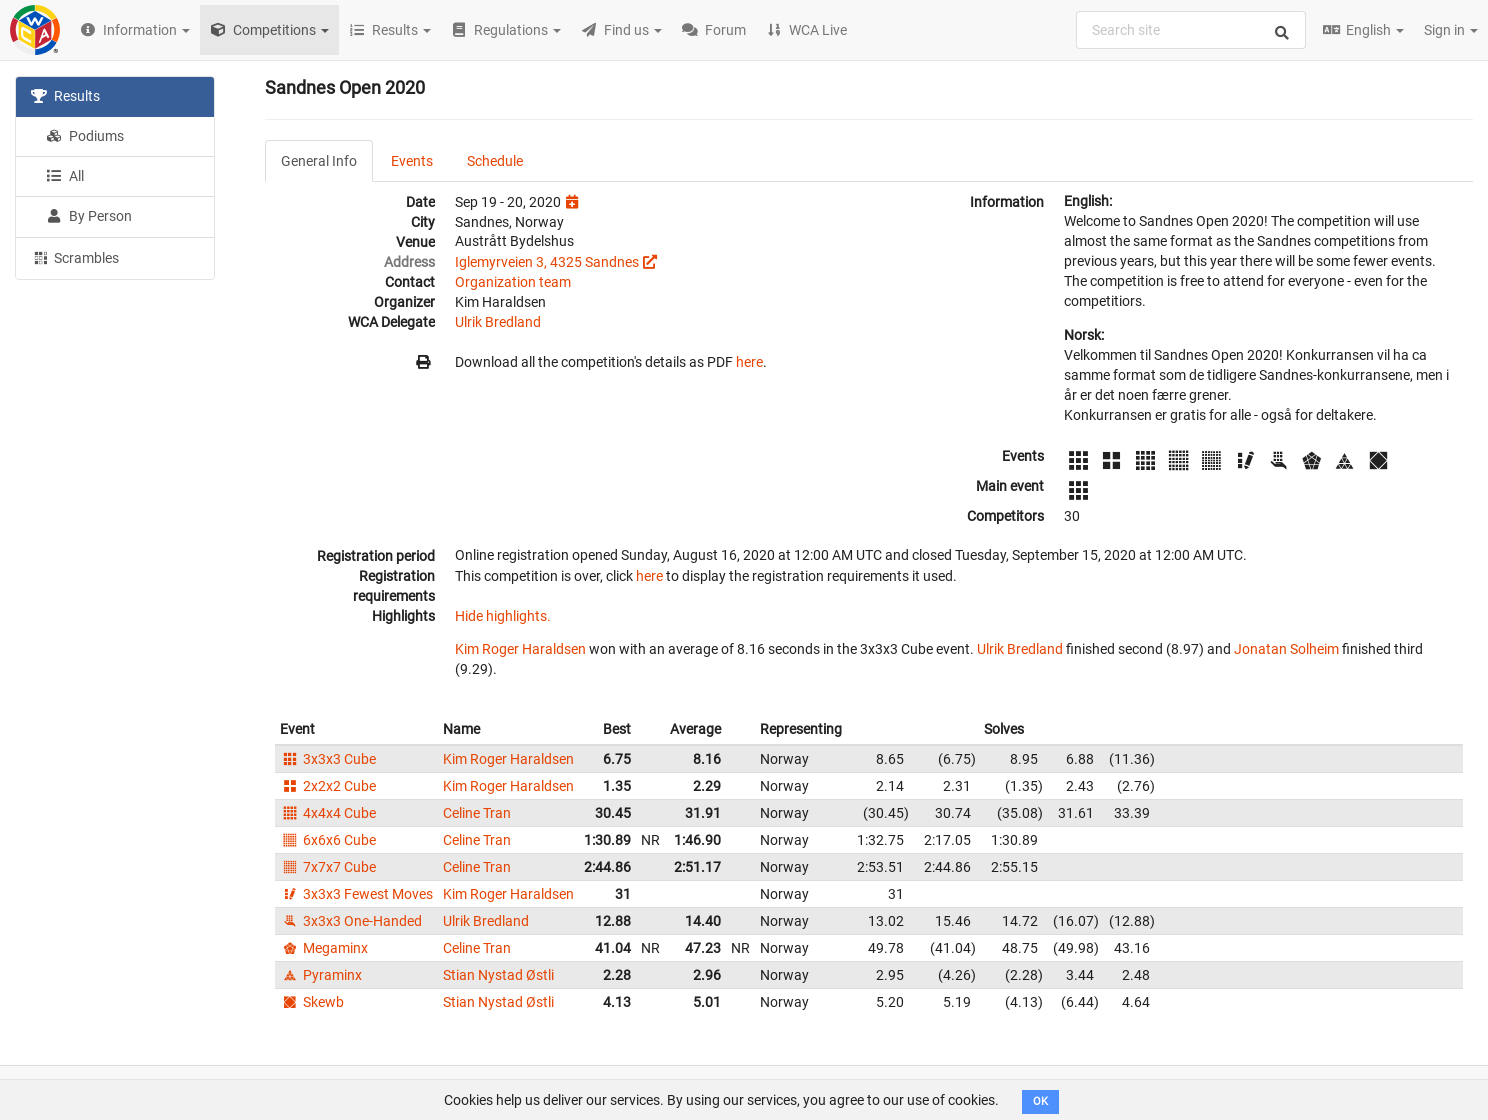  What do you see at coordinates (498, 975) in the screenshot?
I see `Stian Nystad Østli` at bounding box center [498, 975].